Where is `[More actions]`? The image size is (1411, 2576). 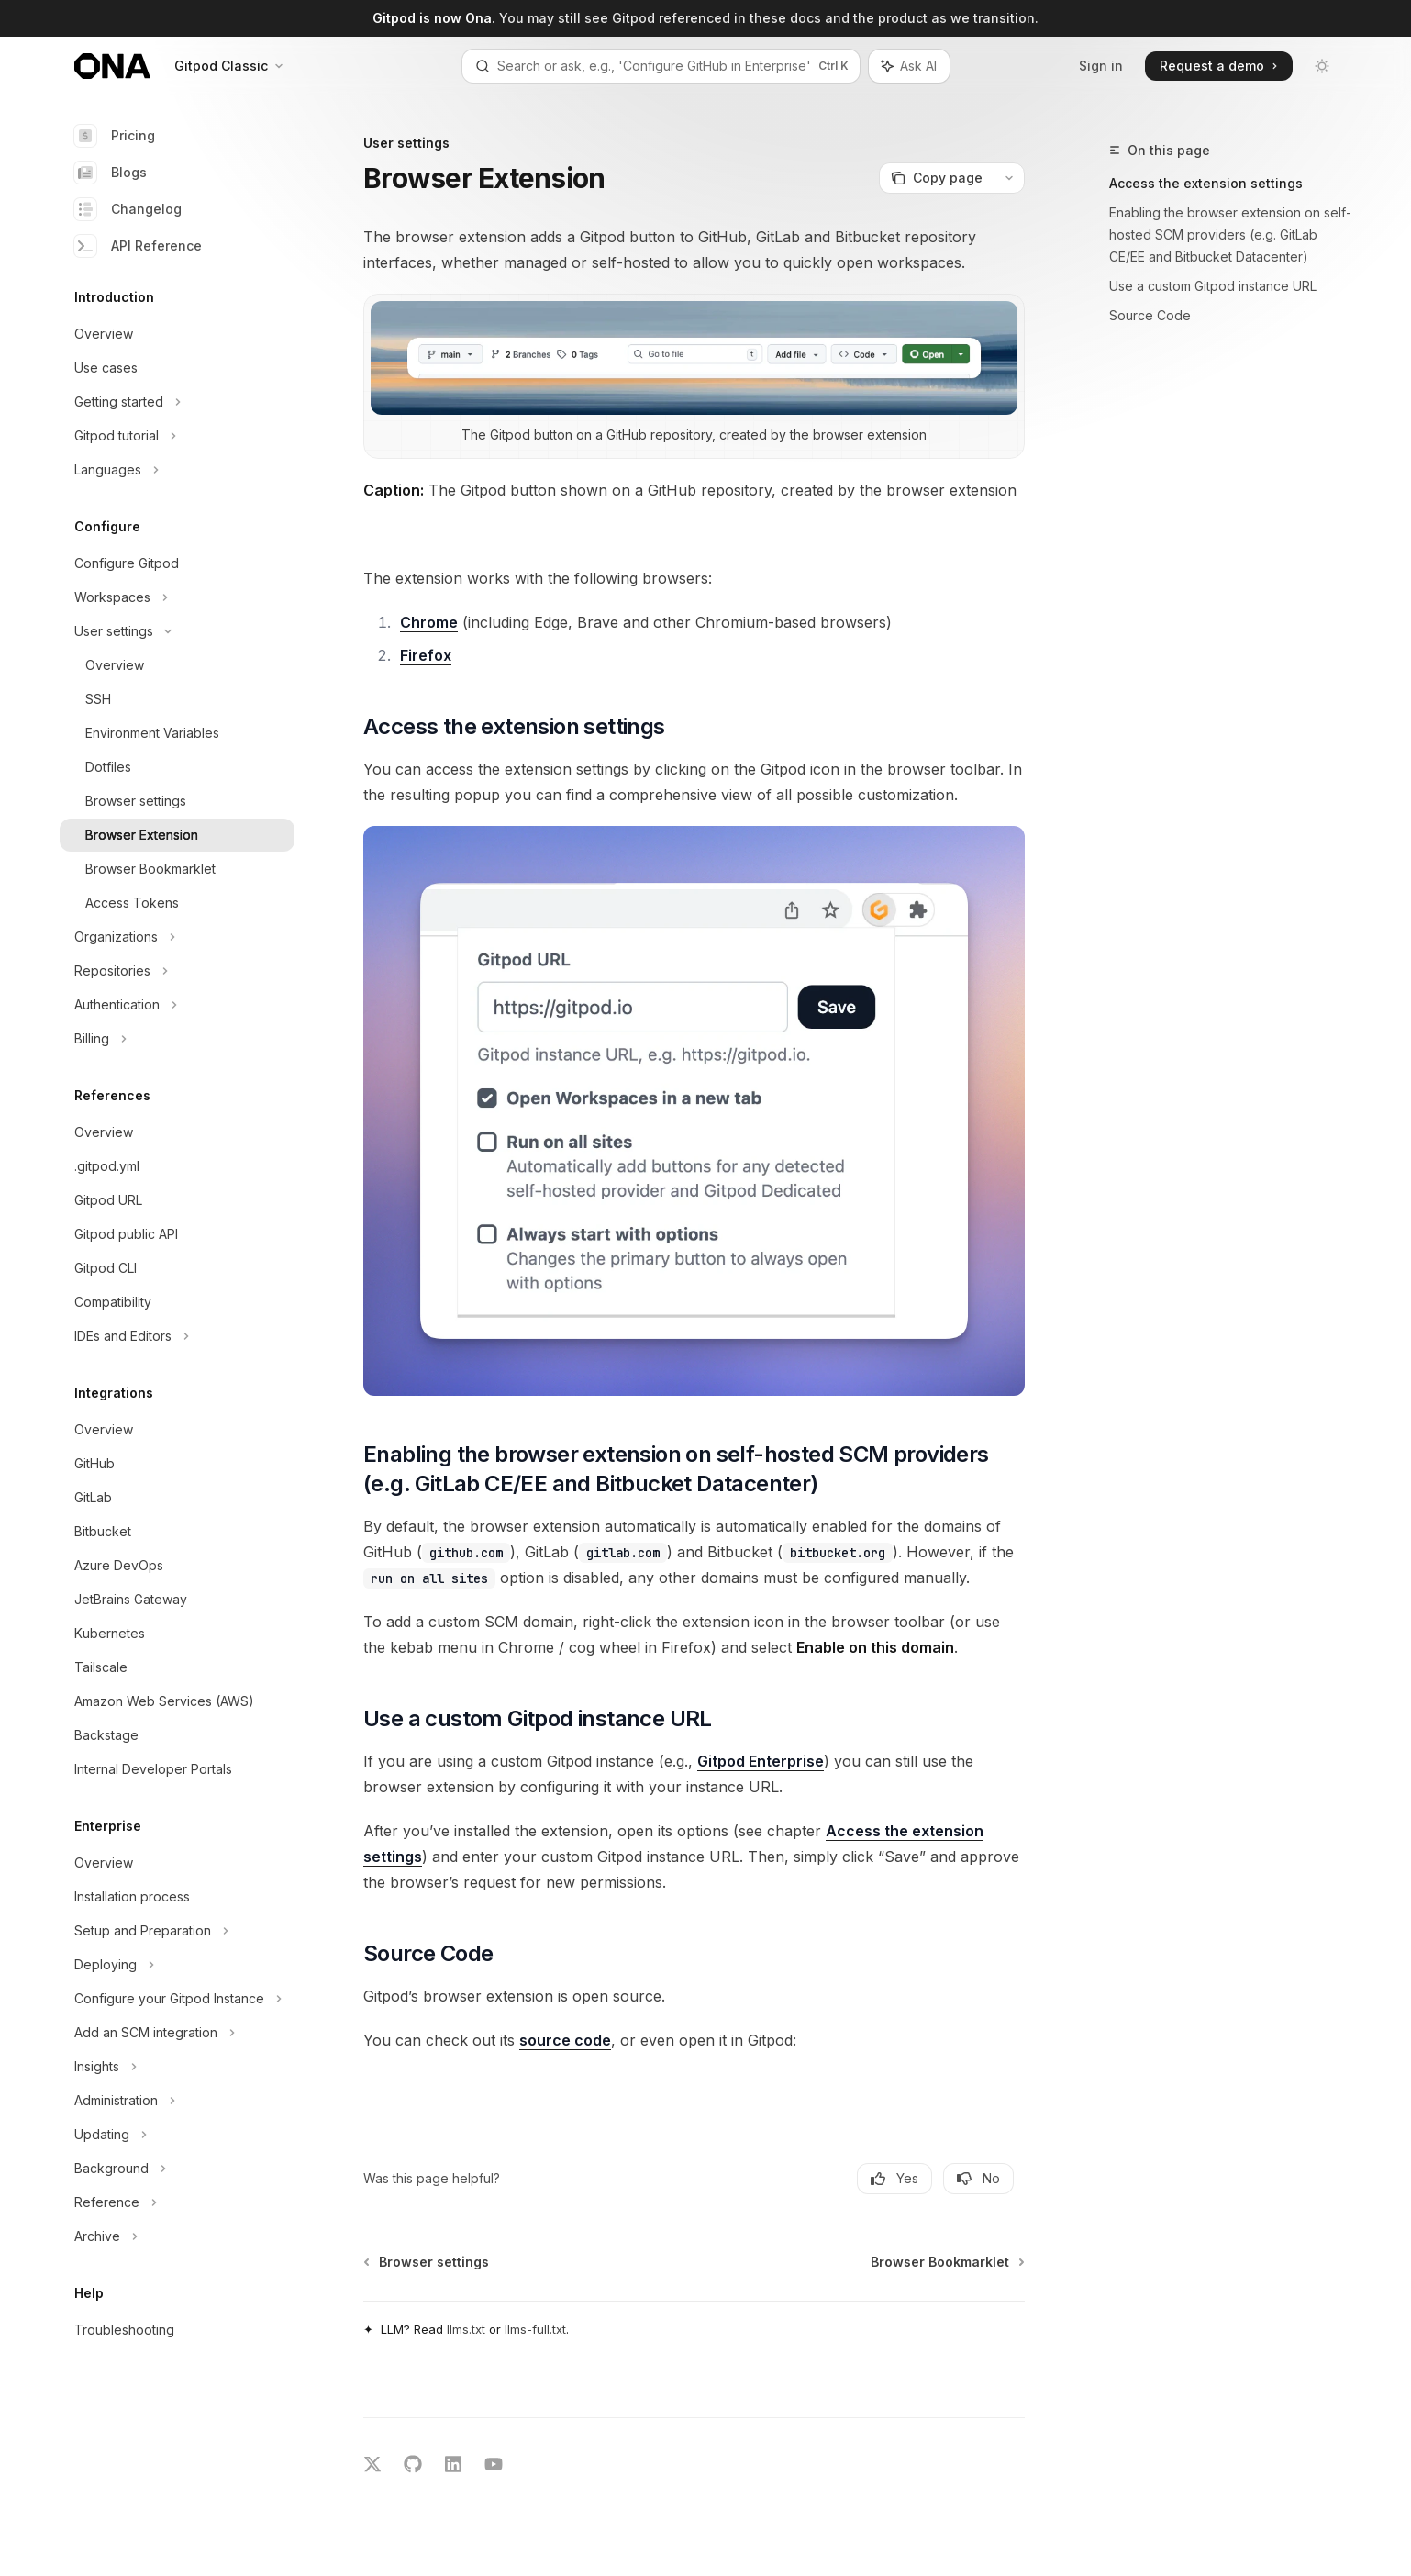 [More actions] is located at coordinates (1009, 178).